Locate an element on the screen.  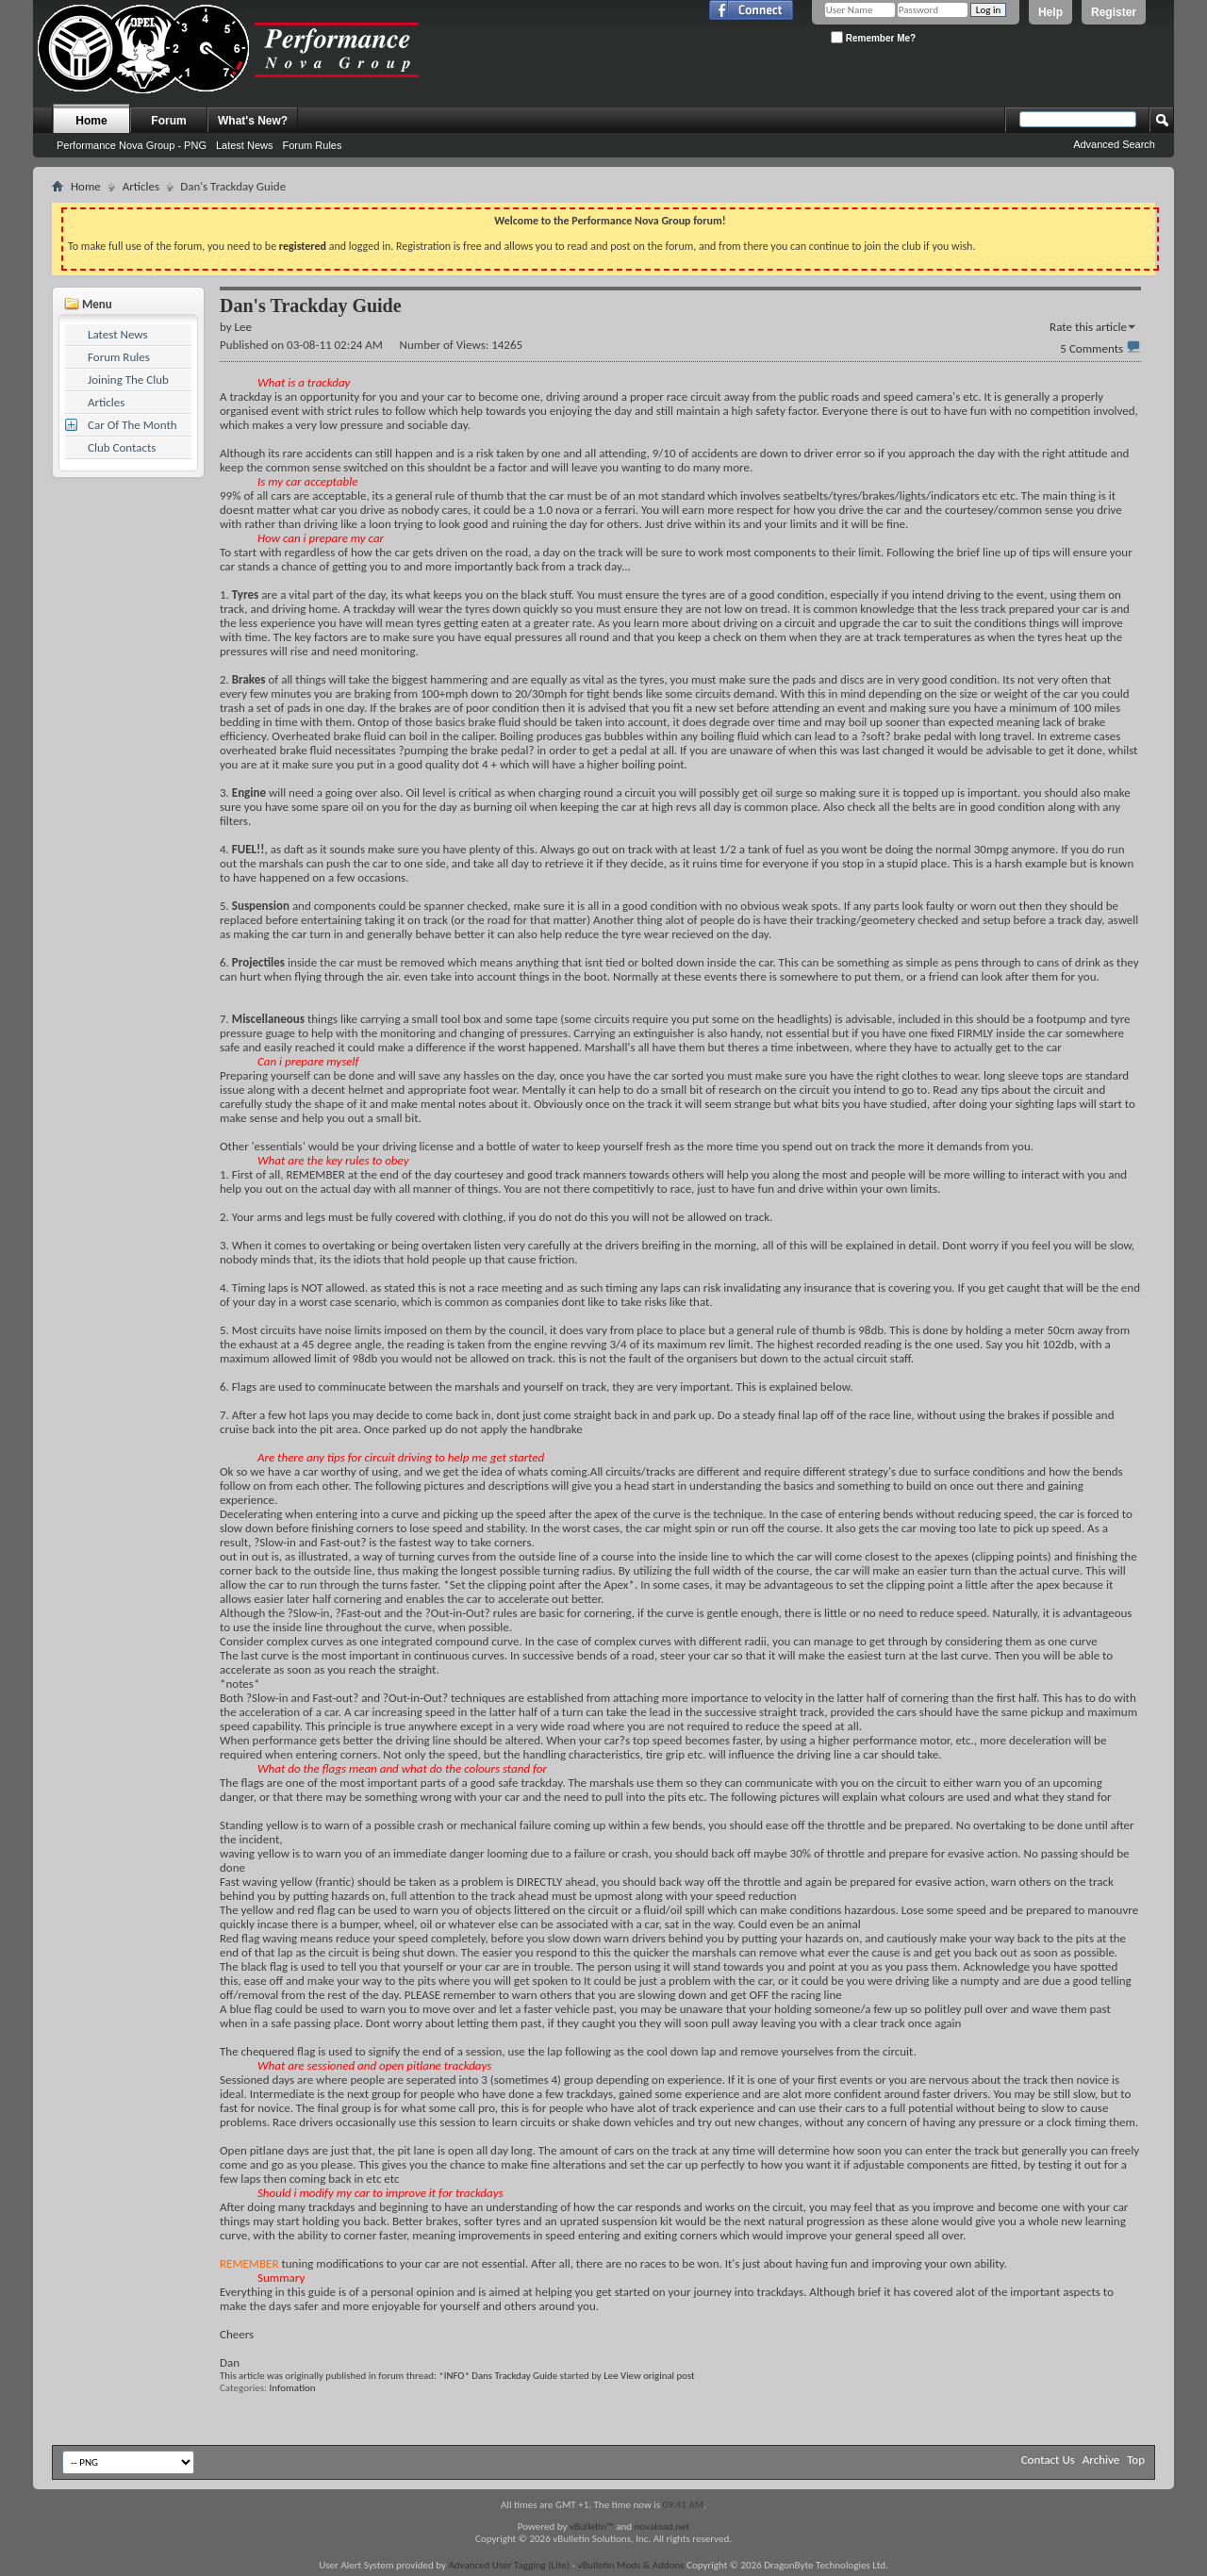
Club Contacts is located at coordinates (122, 447).